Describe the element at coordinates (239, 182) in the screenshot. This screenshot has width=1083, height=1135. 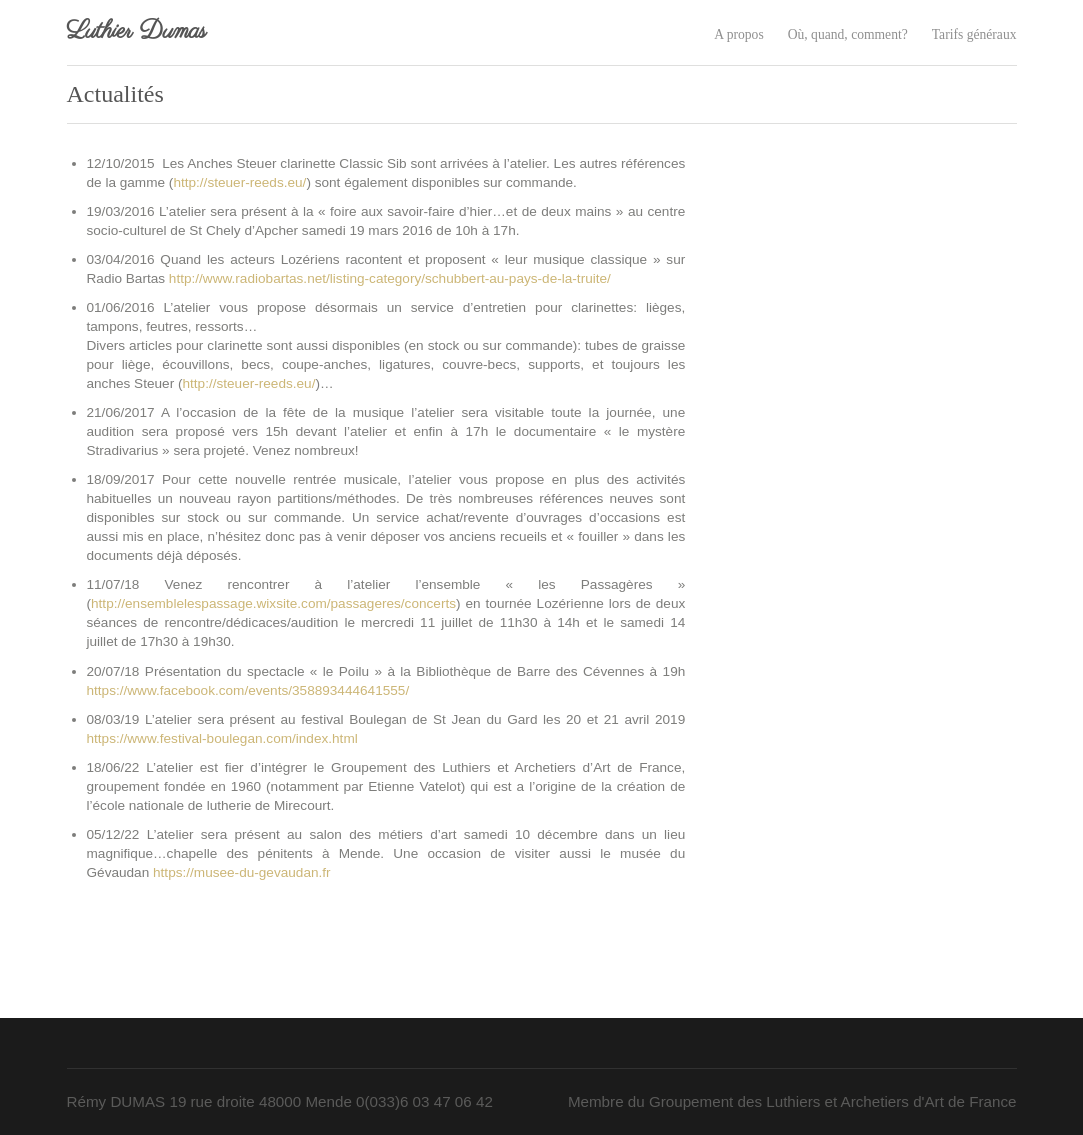
I see `http://steuer-reeds.eu/` at that location.